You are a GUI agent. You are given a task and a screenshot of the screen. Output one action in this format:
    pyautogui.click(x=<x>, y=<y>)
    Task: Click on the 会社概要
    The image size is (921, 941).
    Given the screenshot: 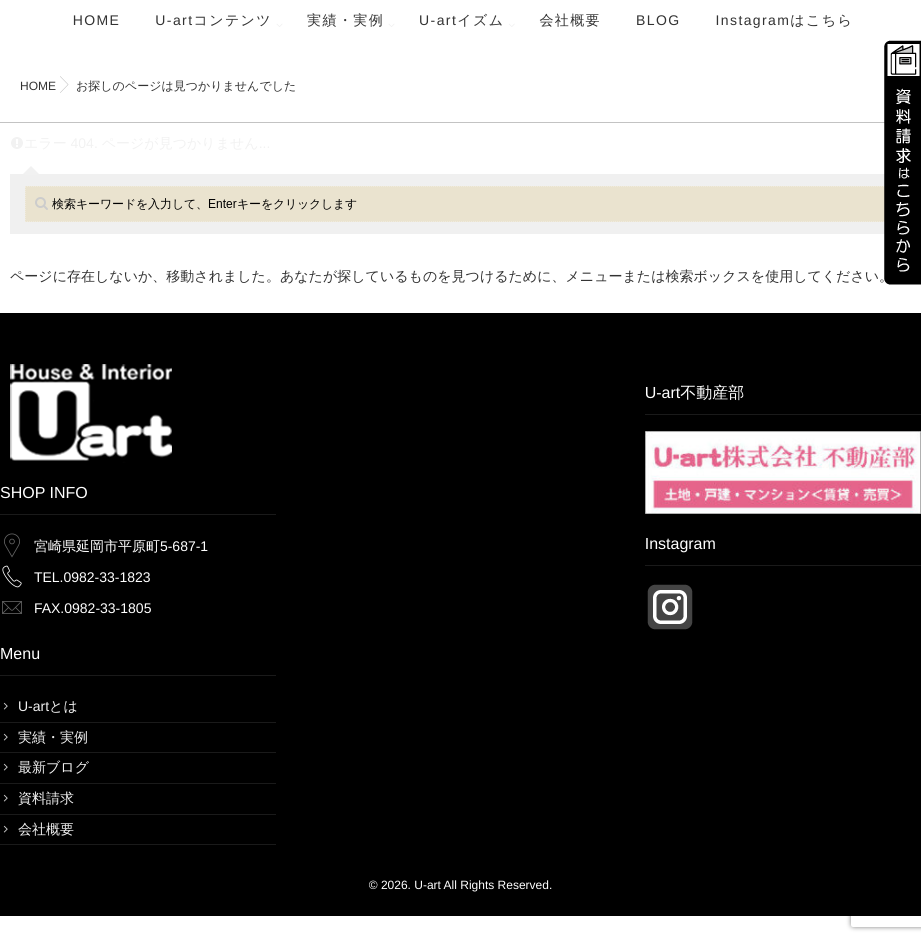 What is the action you would take?
    pyautogui.click(x=570, y=31)
    